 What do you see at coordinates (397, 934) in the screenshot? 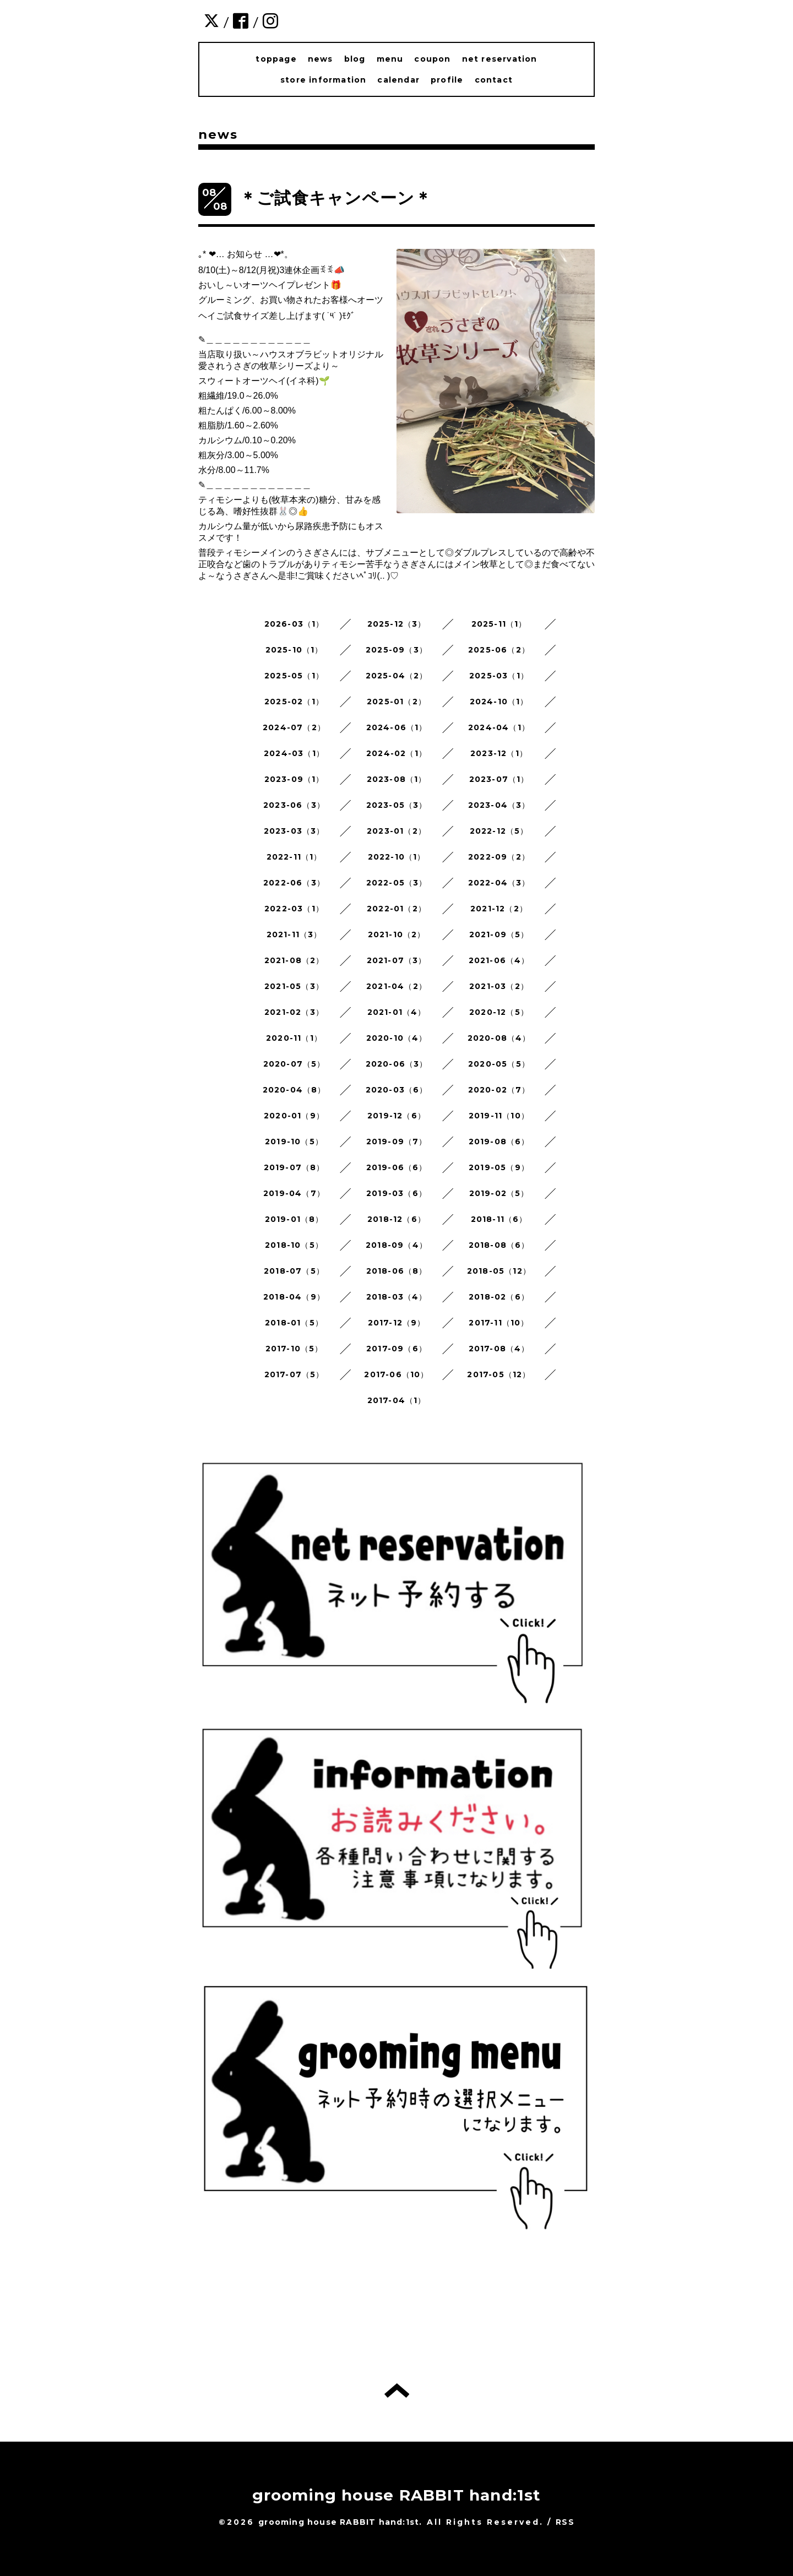
I see `2021-10（2）` at bounding box center [397, 934].